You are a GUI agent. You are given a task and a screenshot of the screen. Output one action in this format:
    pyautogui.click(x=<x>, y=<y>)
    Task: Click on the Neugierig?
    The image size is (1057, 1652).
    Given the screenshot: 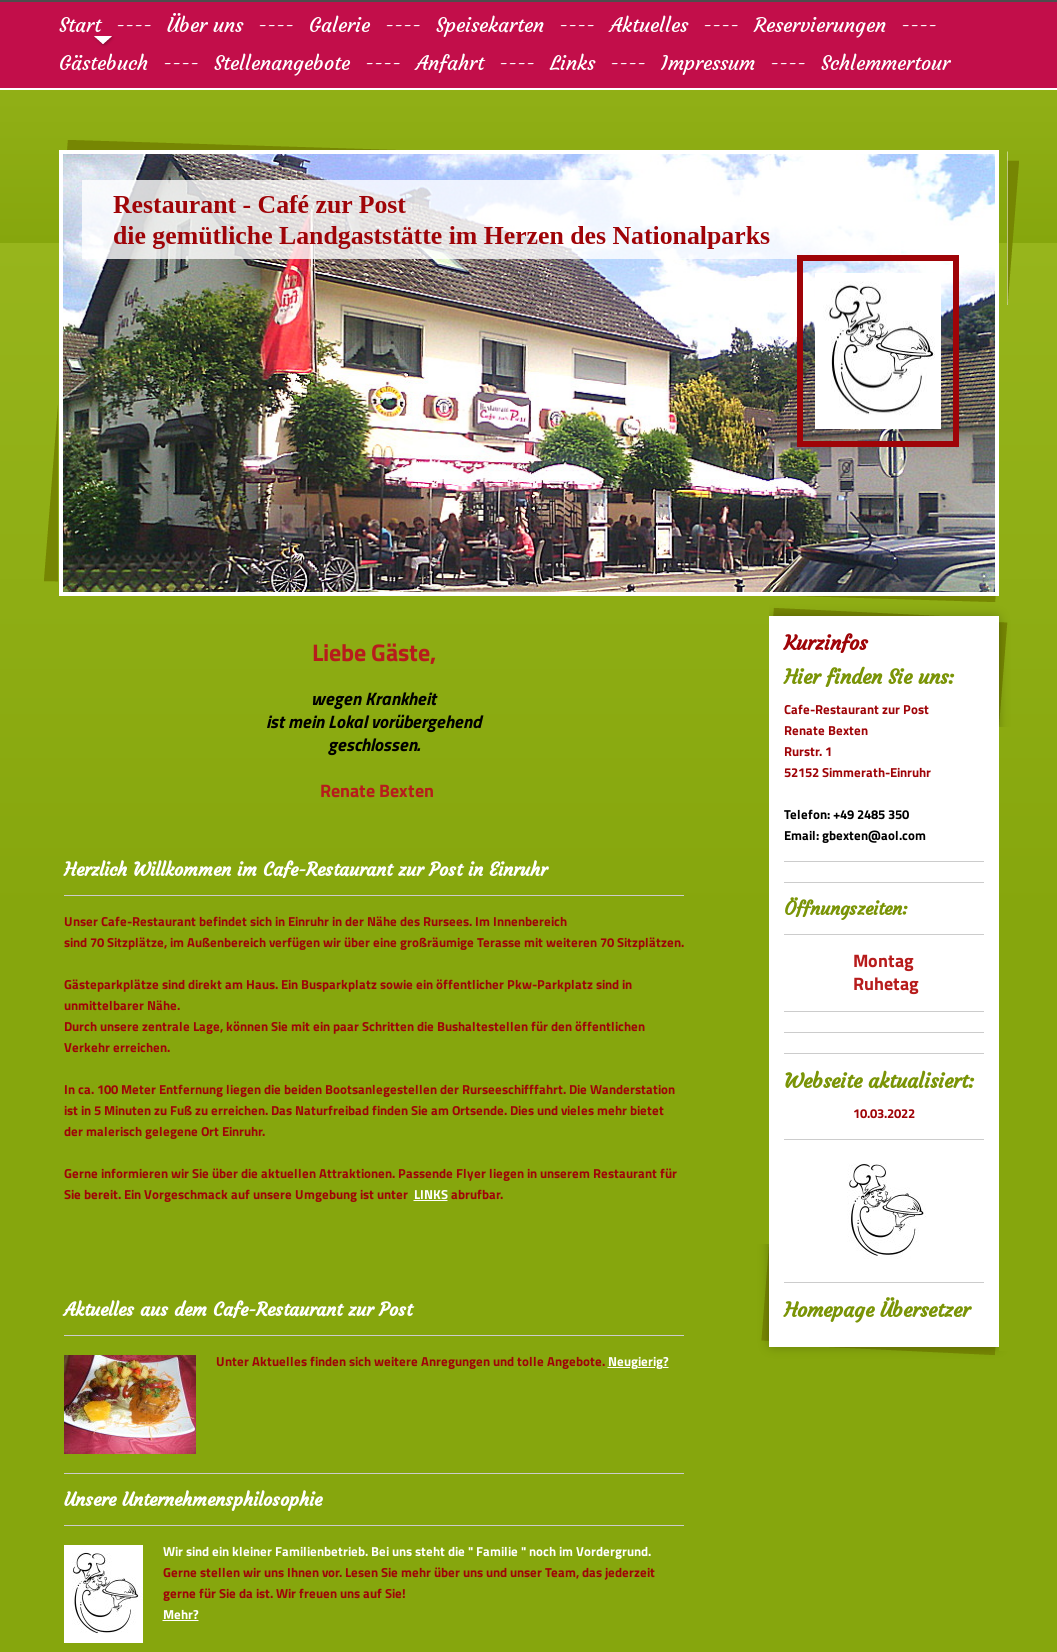 What is the action you would take?
    pyautogui.click(x=638, y=1361)
    